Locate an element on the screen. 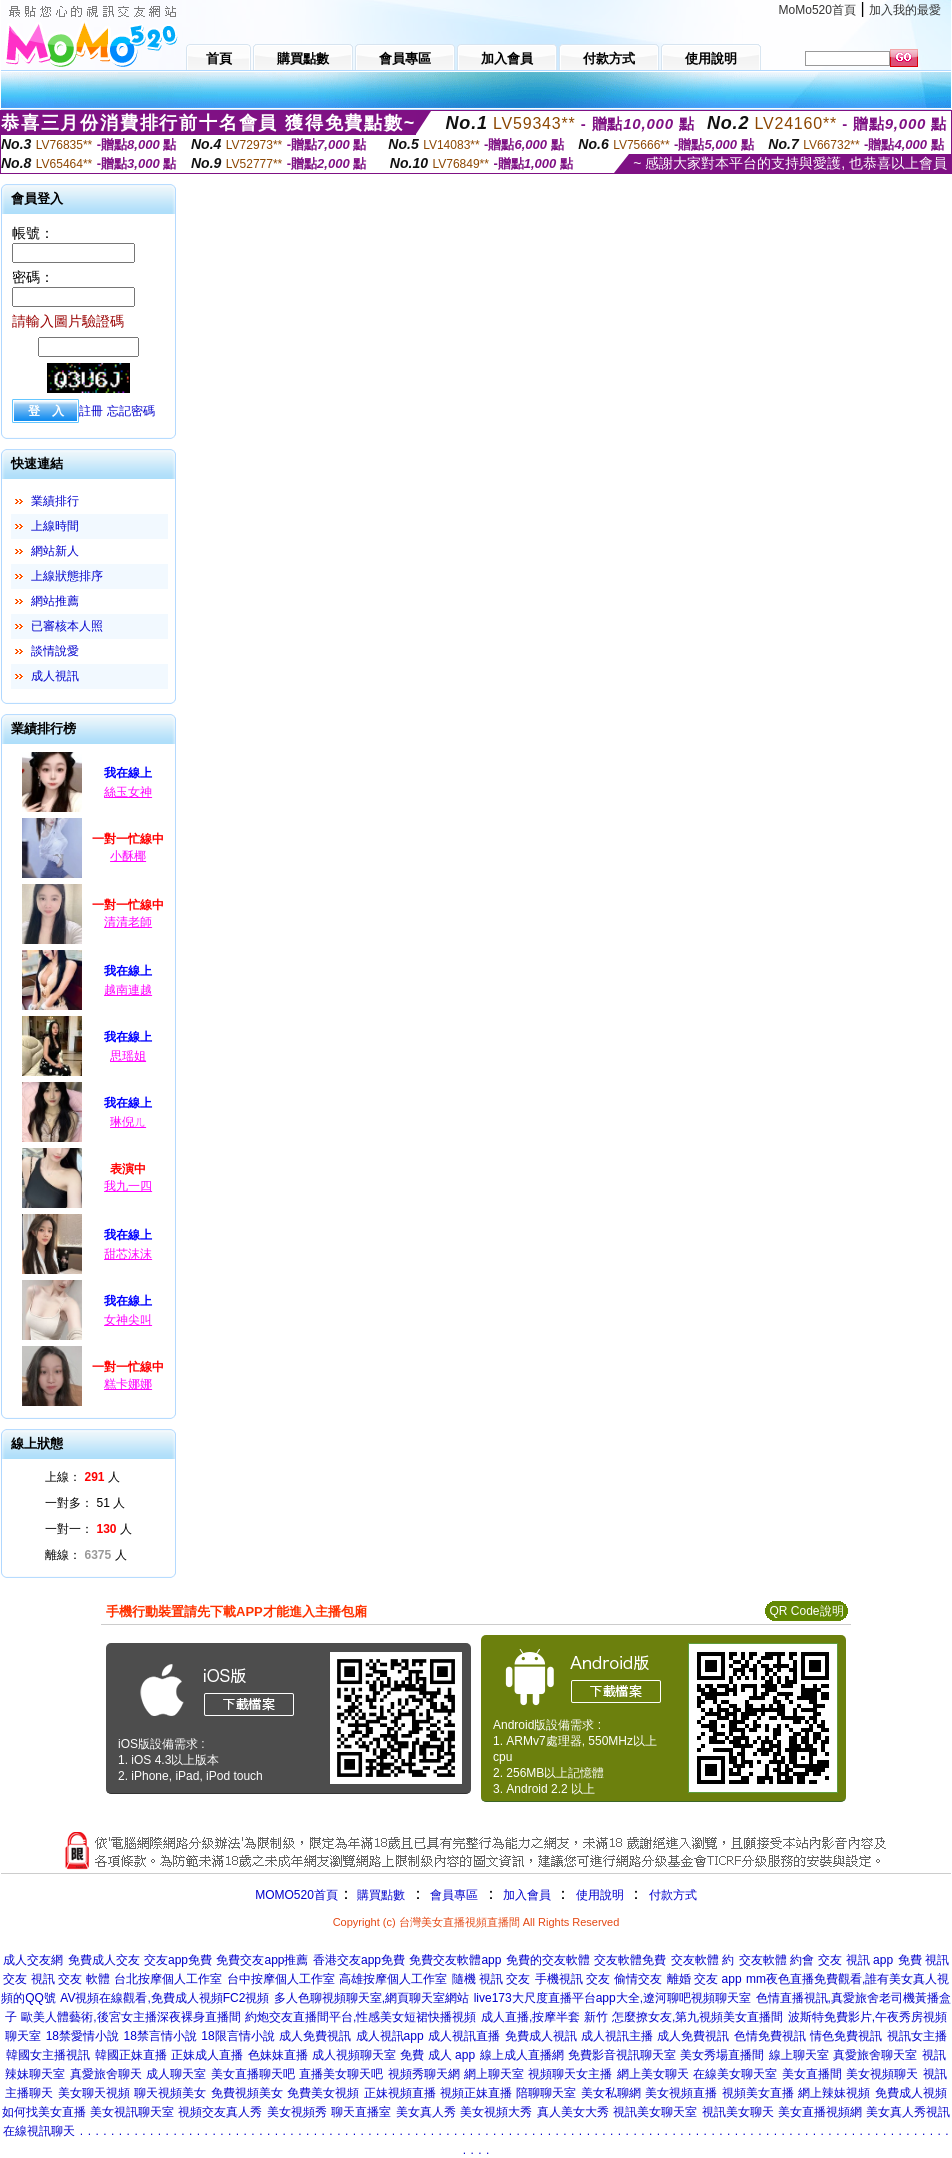  韓國正妹直播 is located at coordinates (131, 2055).